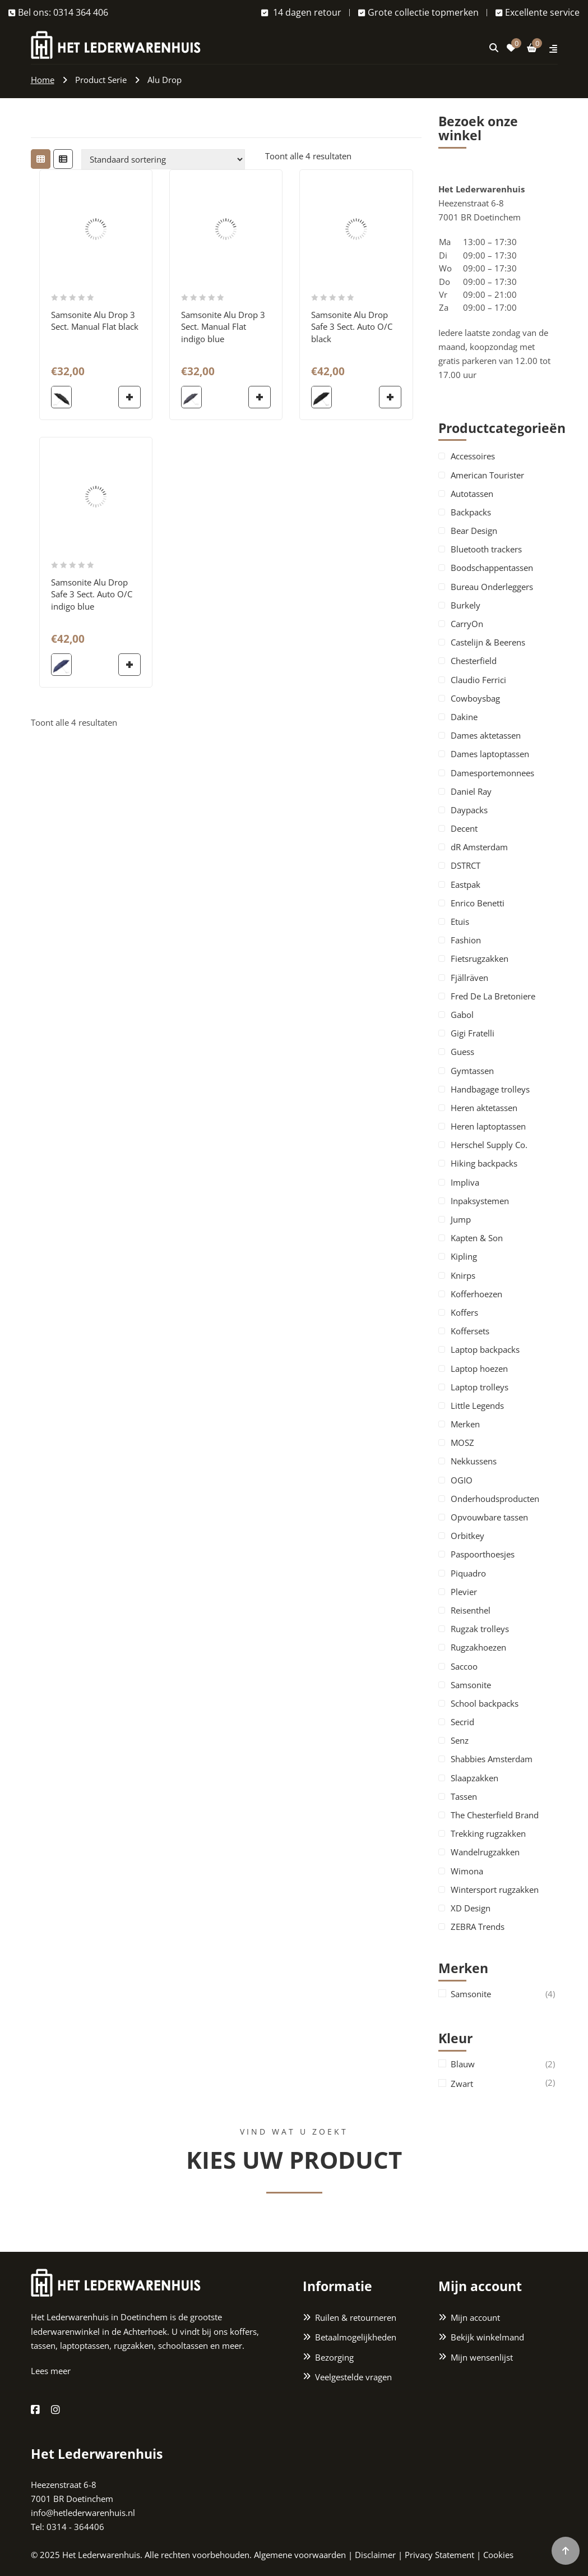 The image size is (588, 2576). Describe the element at coordinates (461, 1219) in the screenshot. I see `Jump` at that location.